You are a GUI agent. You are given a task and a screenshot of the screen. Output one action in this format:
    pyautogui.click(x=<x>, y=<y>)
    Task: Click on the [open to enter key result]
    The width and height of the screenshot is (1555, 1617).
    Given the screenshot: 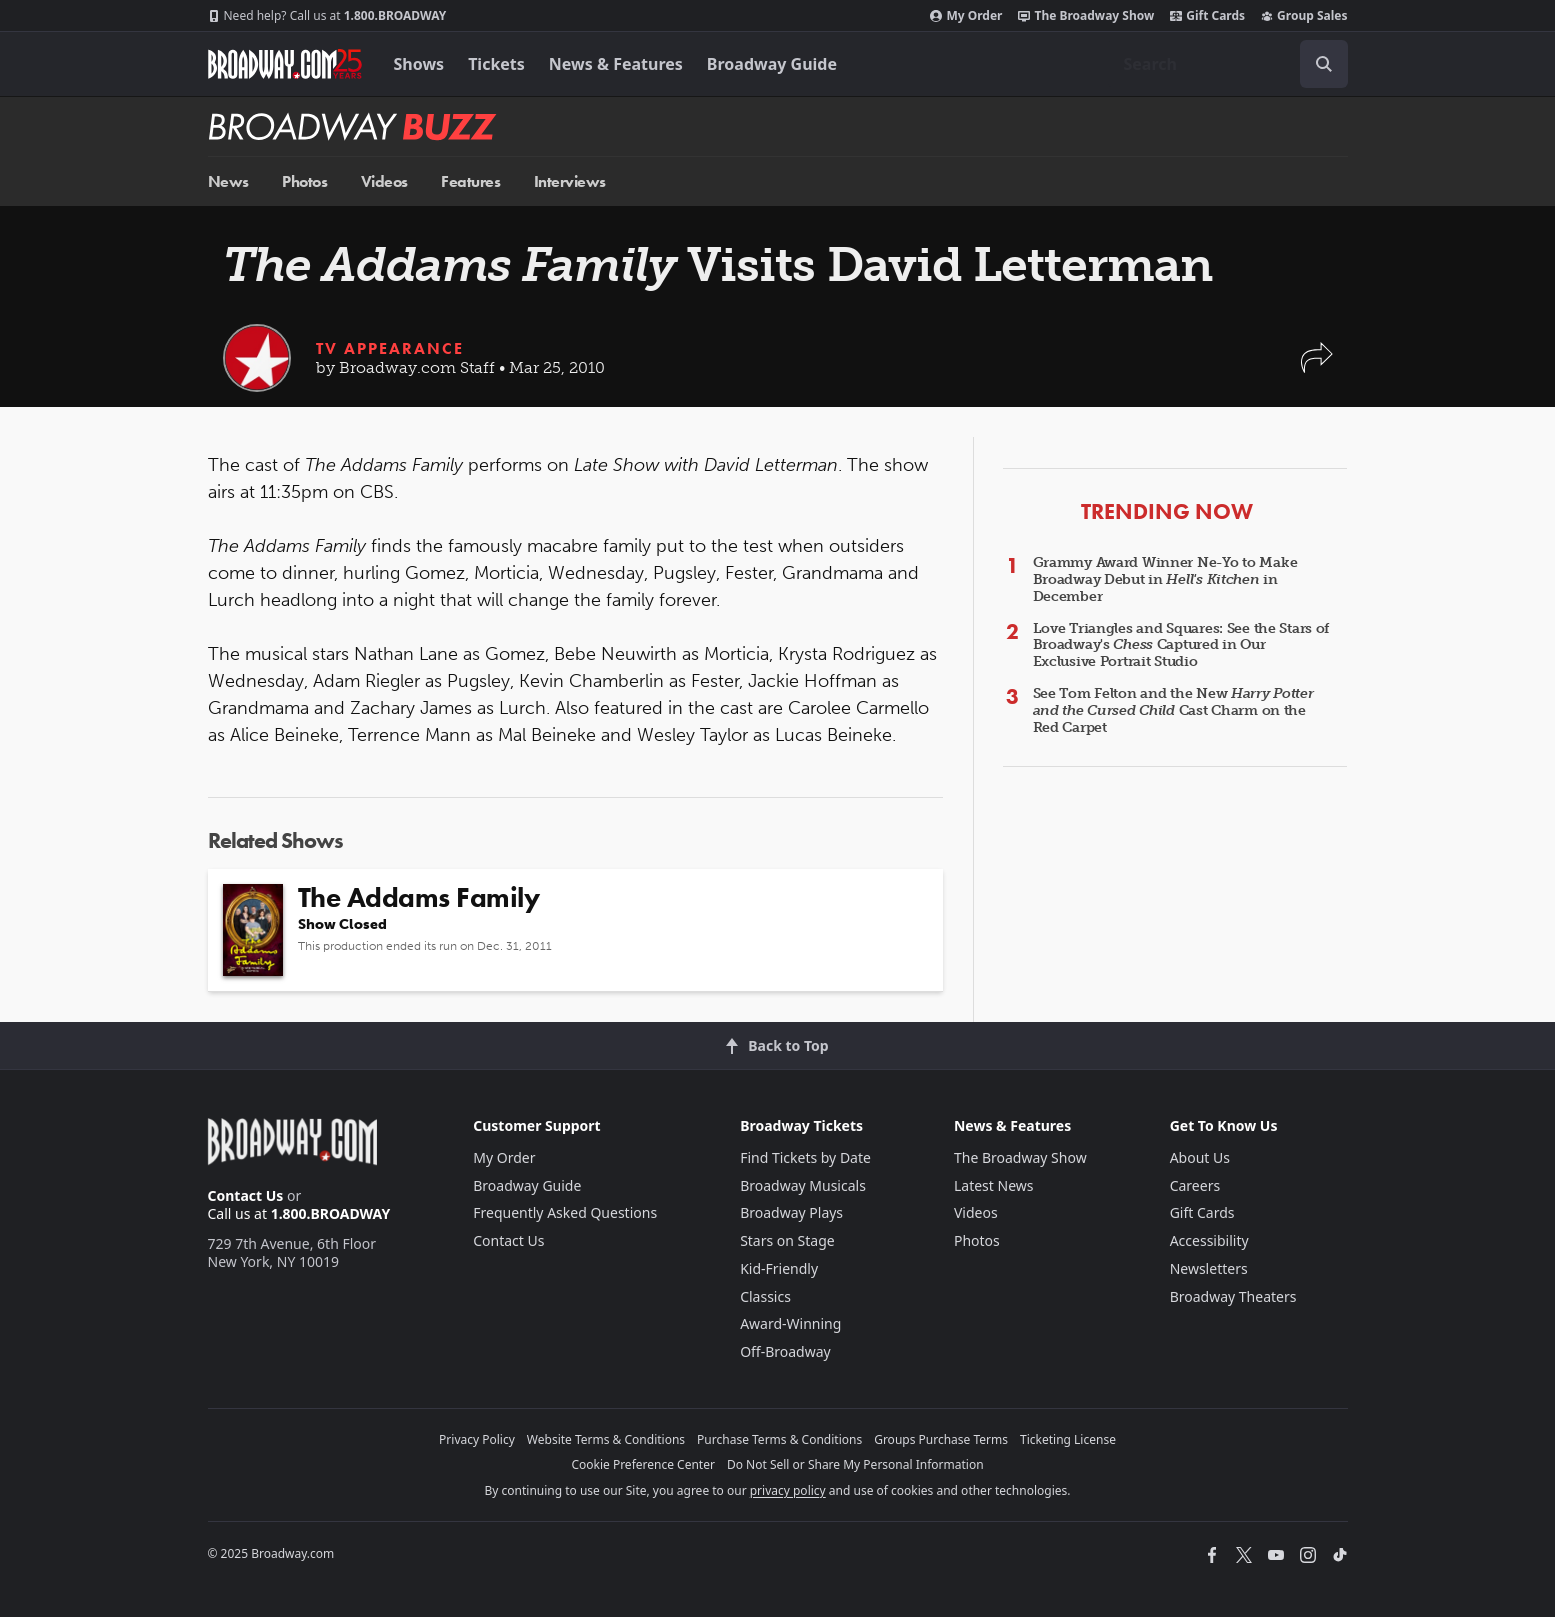 What is the action you would take?
    pyautogui.click(x=1324, y=64)
    